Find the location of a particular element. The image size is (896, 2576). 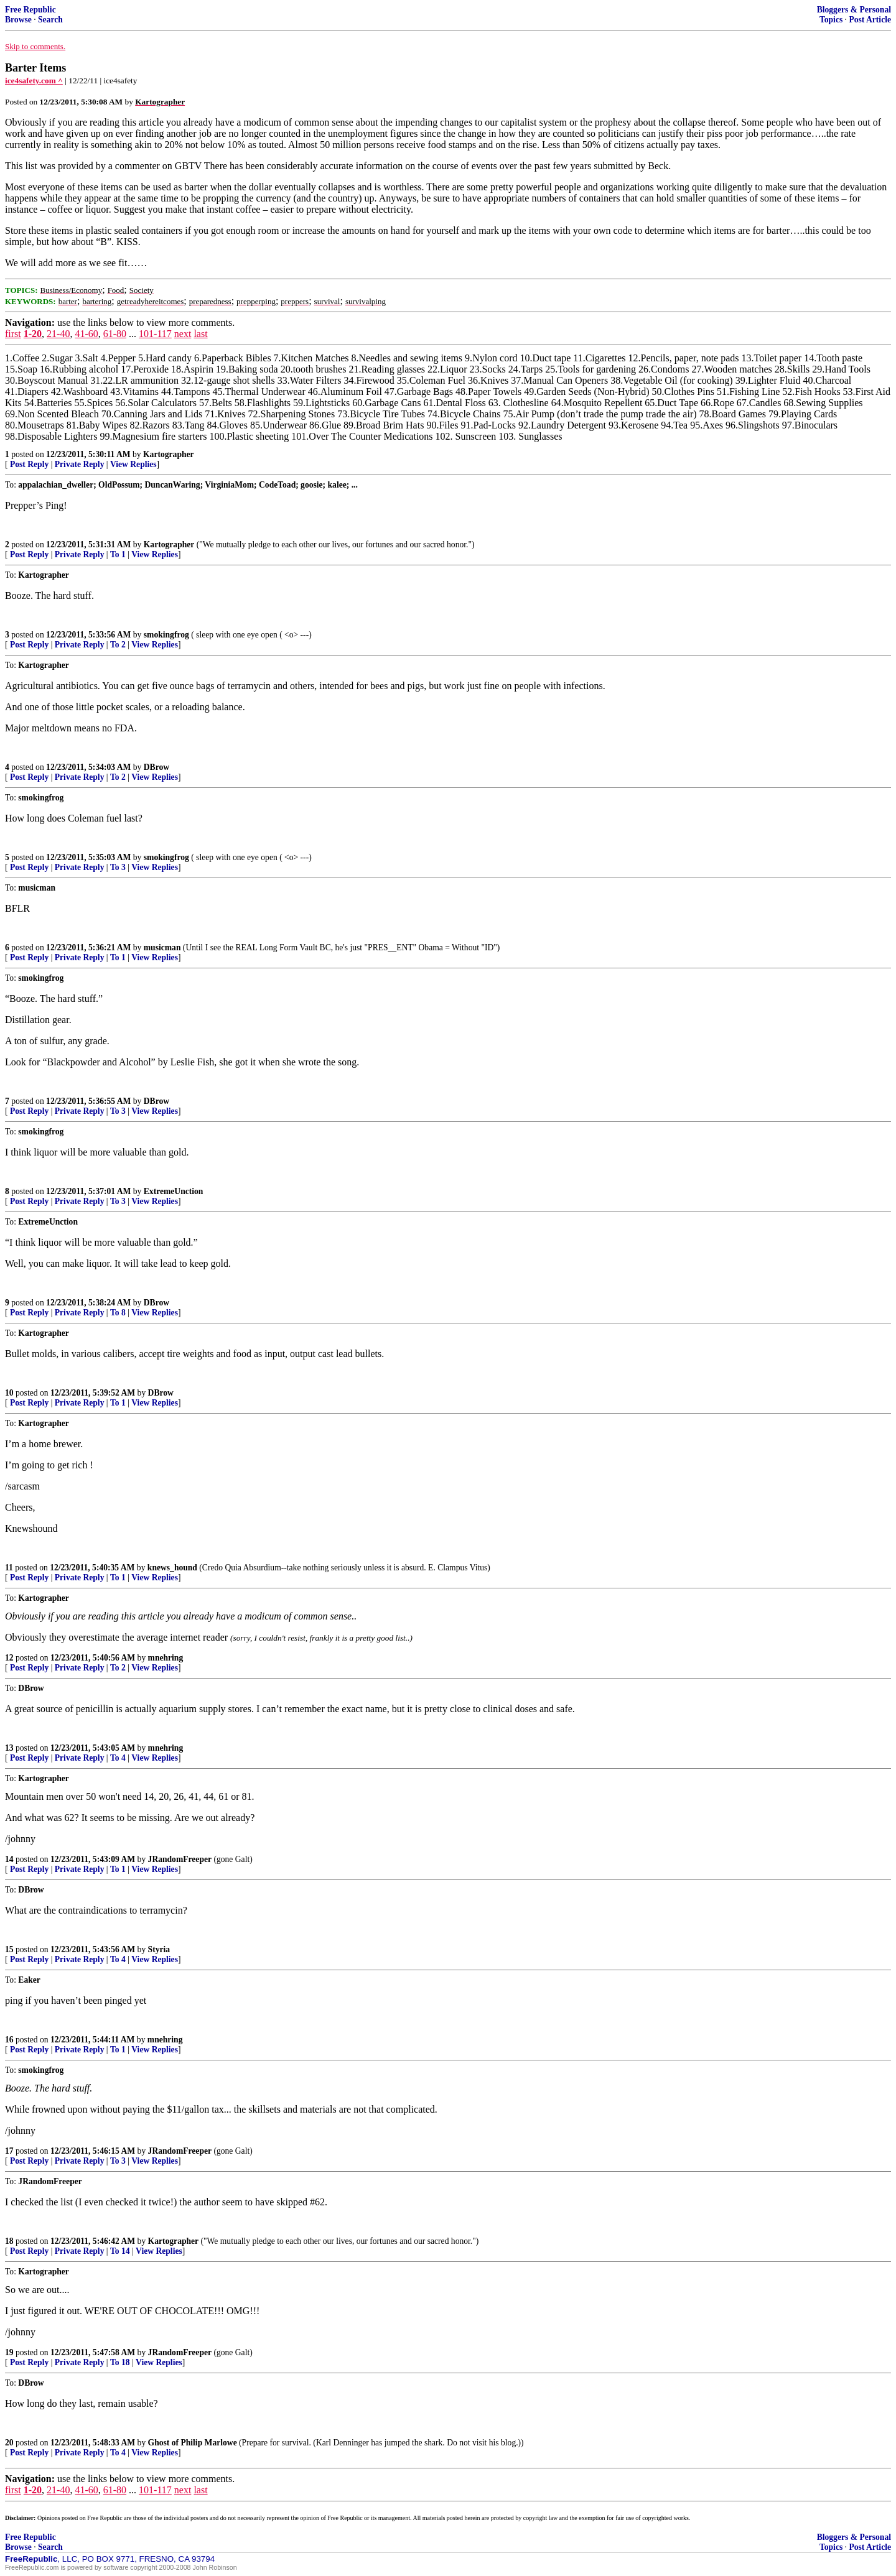

Browse is located at coordinates (18, 19).